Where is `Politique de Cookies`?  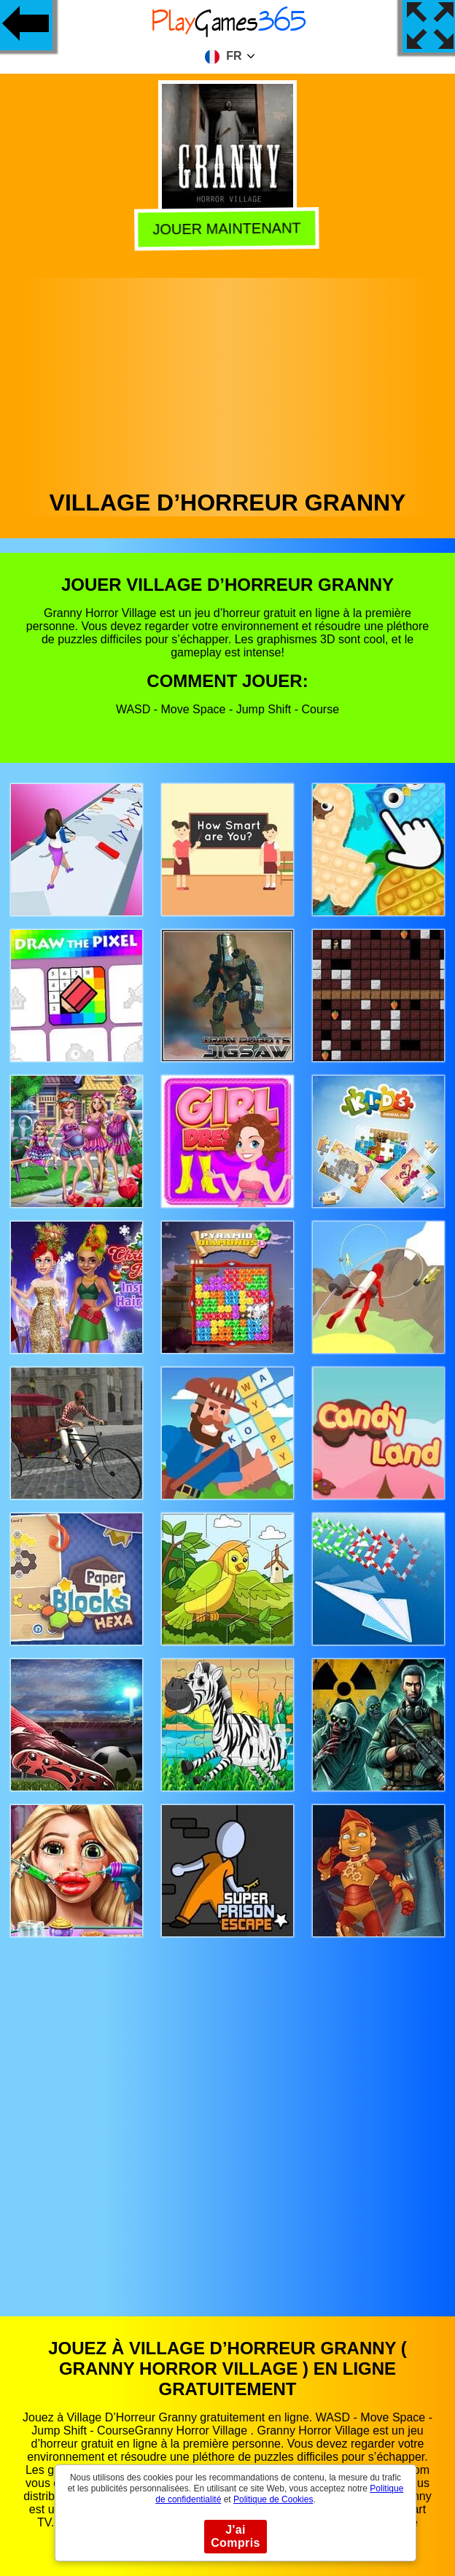
Politique de Cookies is located at coordinates (273, 2499).